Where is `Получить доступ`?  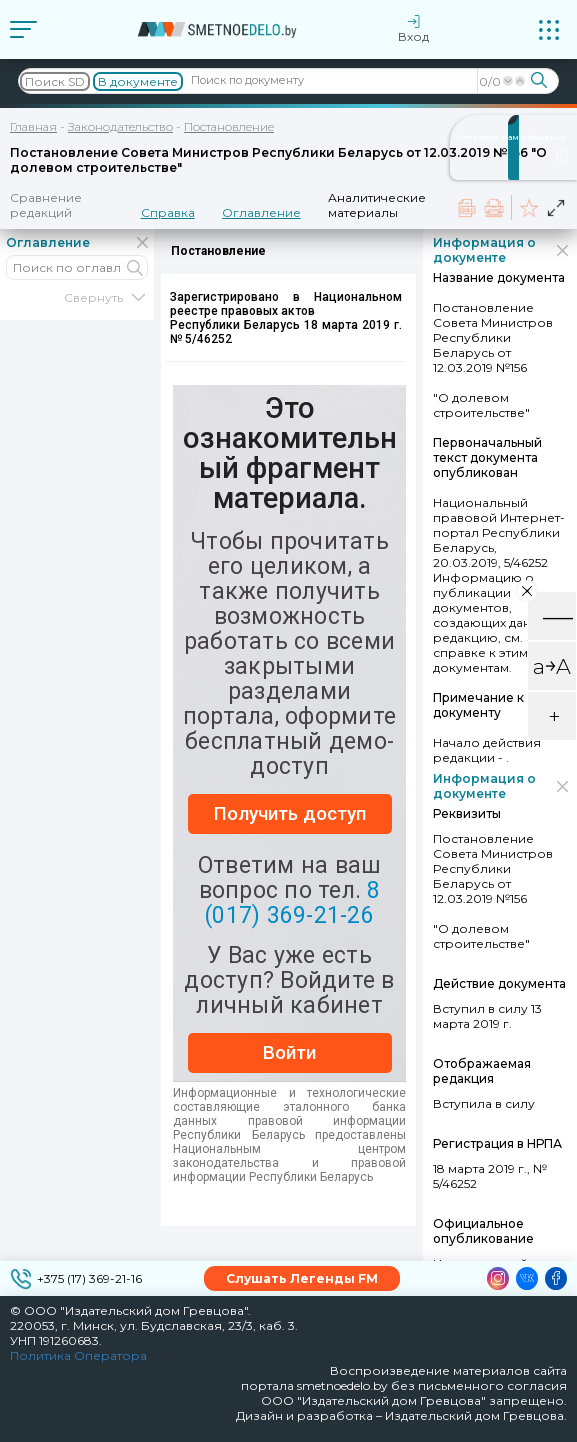
Получить доступ is located at coordinates (290, 813).